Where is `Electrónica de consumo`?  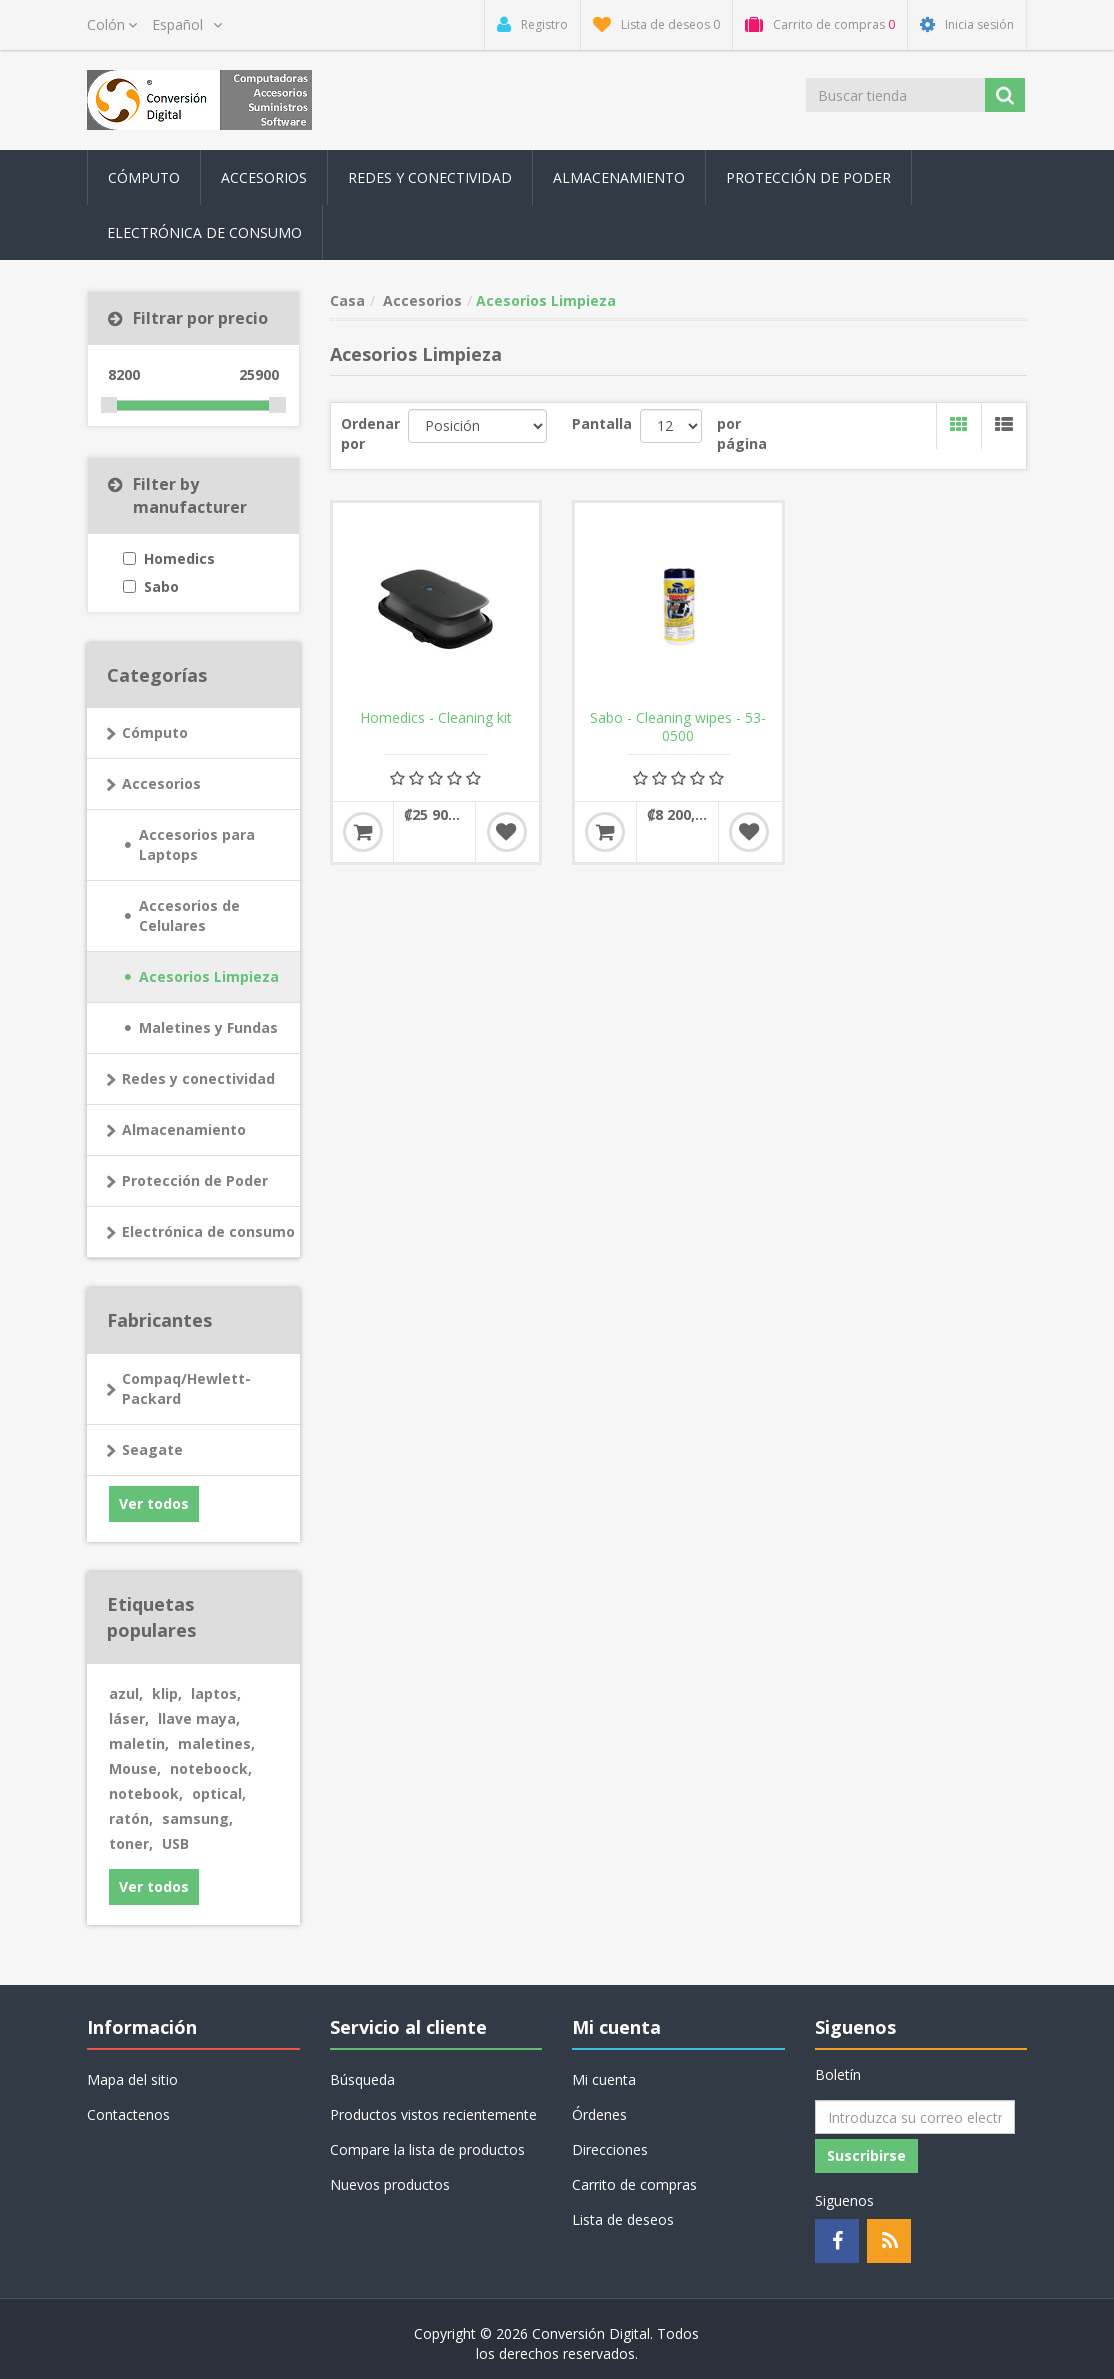 Electrónica de consumo is located at coordinates (208, 1231).